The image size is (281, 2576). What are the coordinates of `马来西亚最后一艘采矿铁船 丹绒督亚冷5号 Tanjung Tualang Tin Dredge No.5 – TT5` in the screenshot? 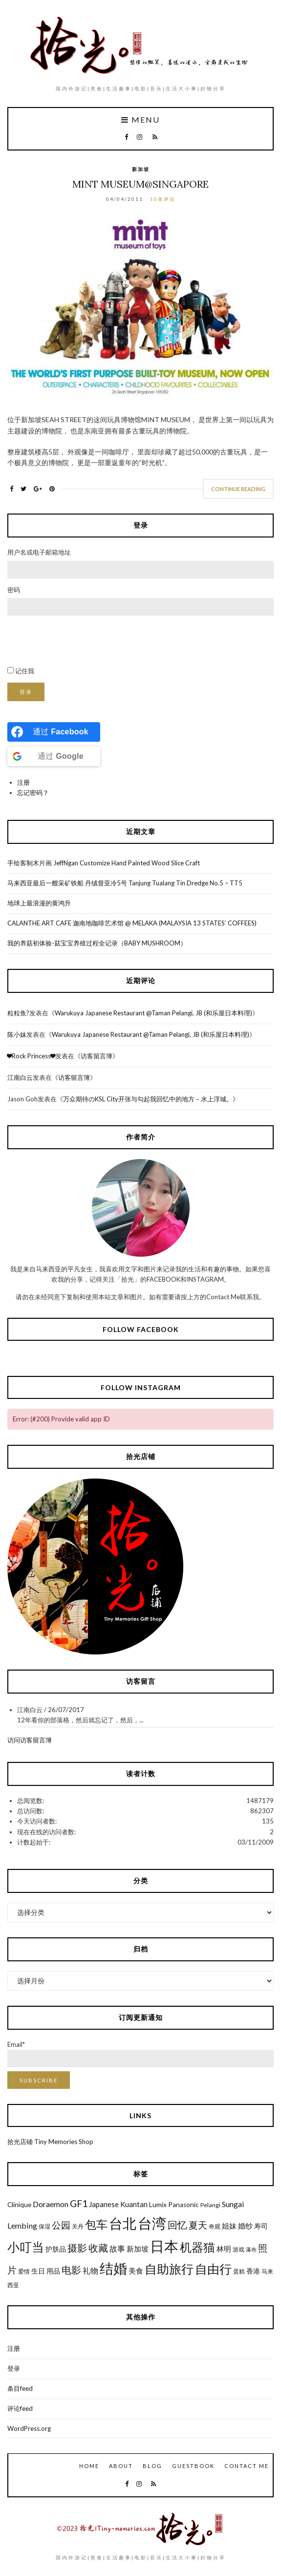 It's located at (124, 883).